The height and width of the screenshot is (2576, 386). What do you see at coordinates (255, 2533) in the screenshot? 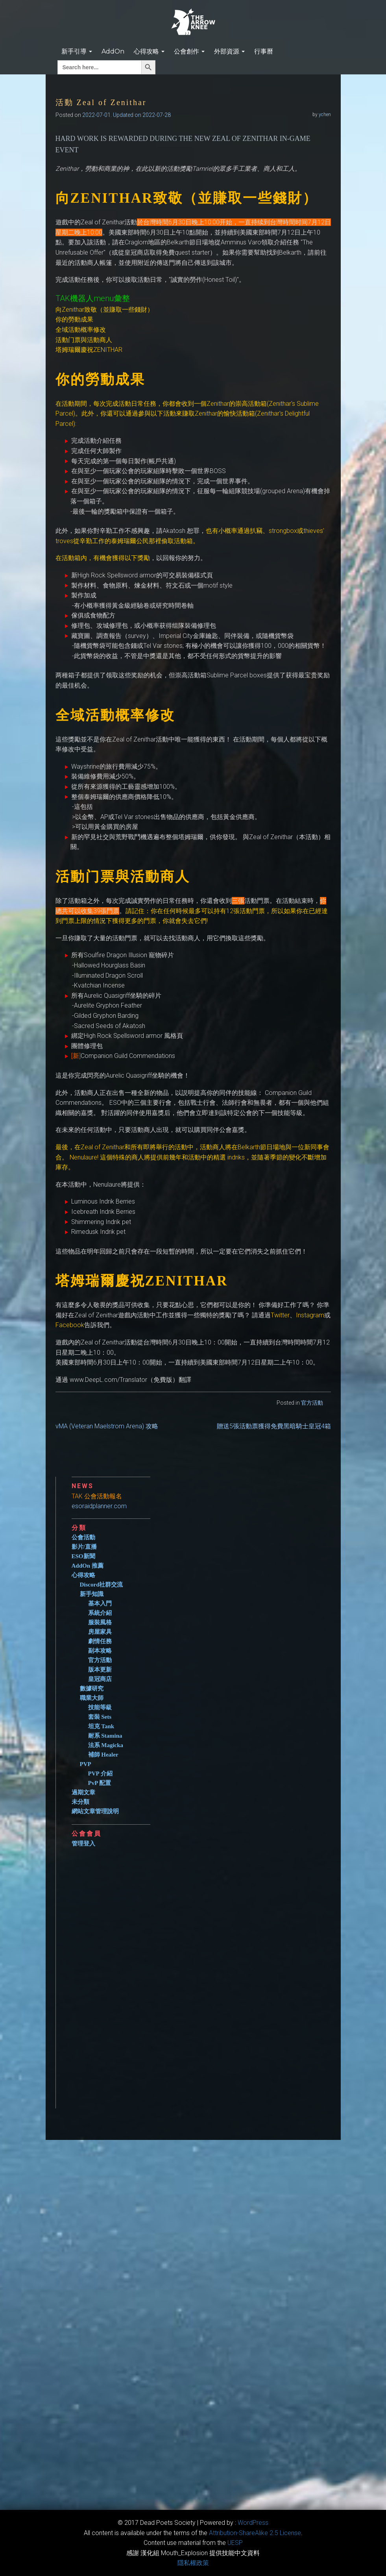
I see `​Attribution-ShareAlike 2.5 License` at bounding box center [255, 2533].